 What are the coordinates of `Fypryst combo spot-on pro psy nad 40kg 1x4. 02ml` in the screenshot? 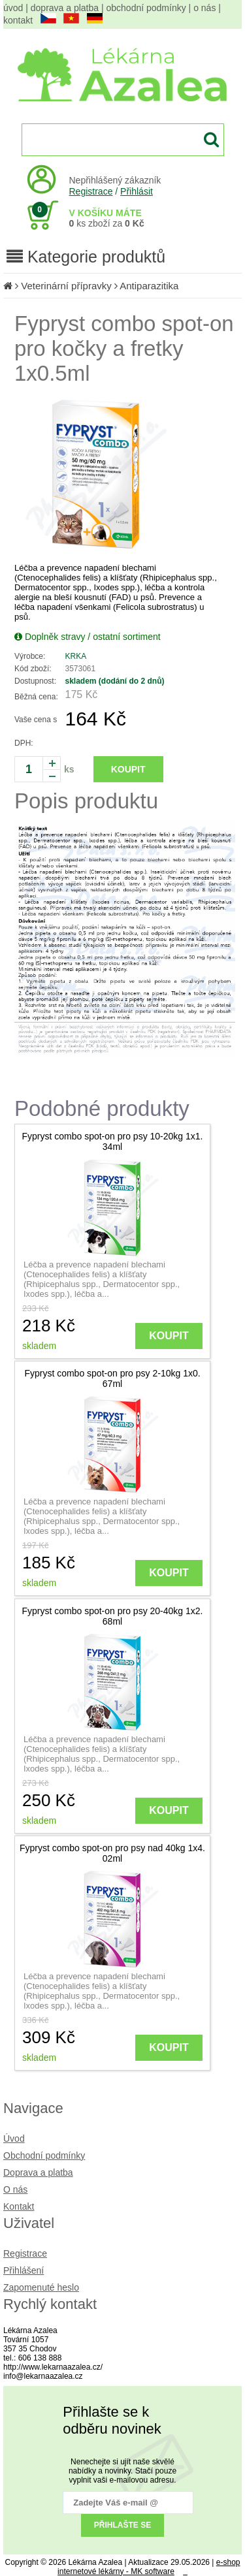 It's located at (112, 1853).